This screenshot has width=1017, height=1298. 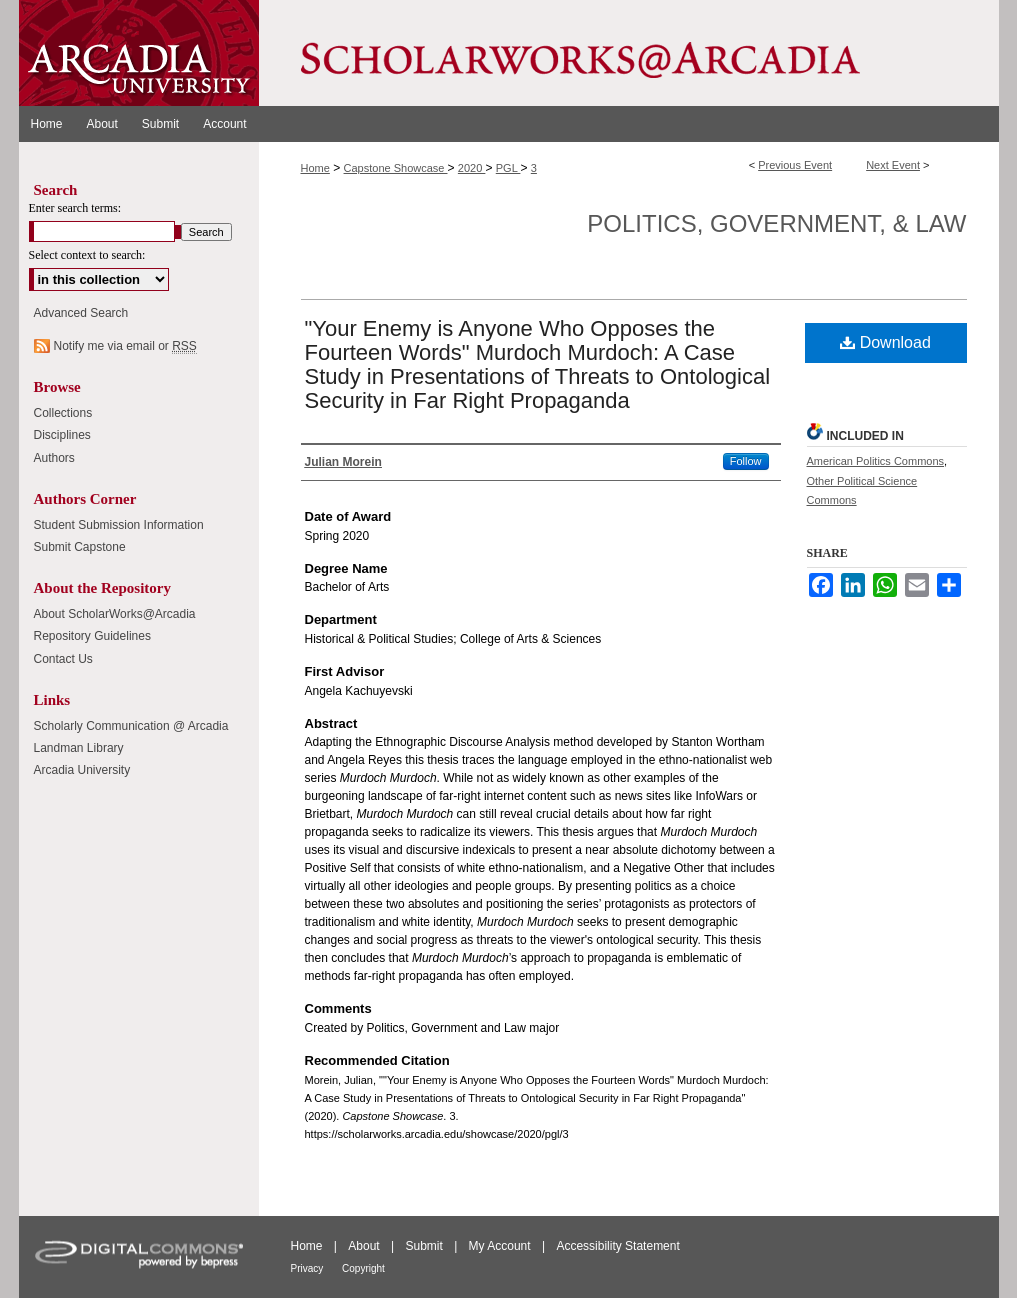 What do you see at coordinates (885, 342) in the screenshot?
I see `Download` at bounding box center [885, 342].